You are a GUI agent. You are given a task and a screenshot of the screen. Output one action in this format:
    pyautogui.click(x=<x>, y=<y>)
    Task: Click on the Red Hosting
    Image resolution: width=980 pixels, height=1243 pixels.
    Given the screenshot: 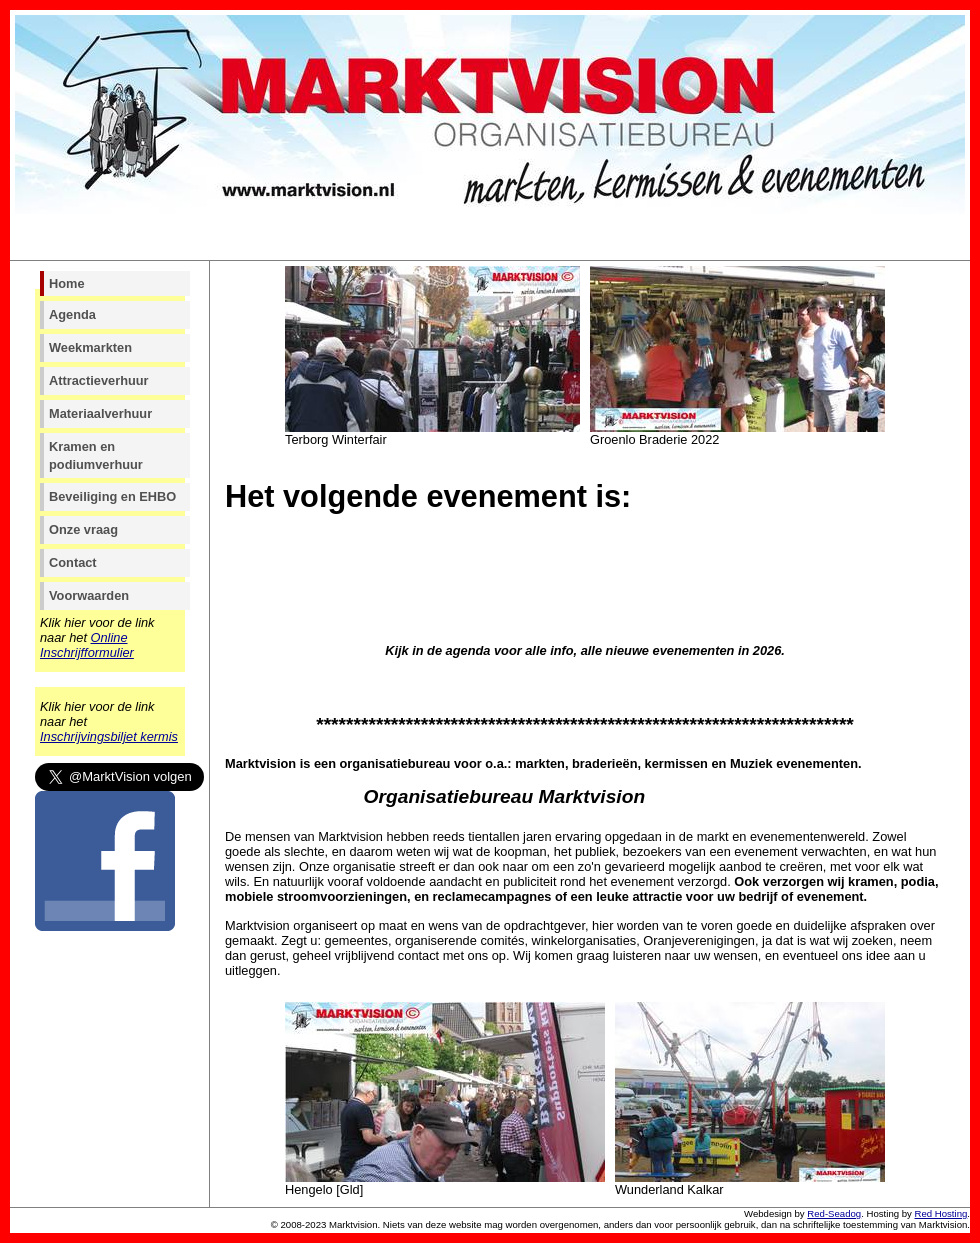 What is the action you would take?
    pyautogui.click(x=941, y=1213)
    